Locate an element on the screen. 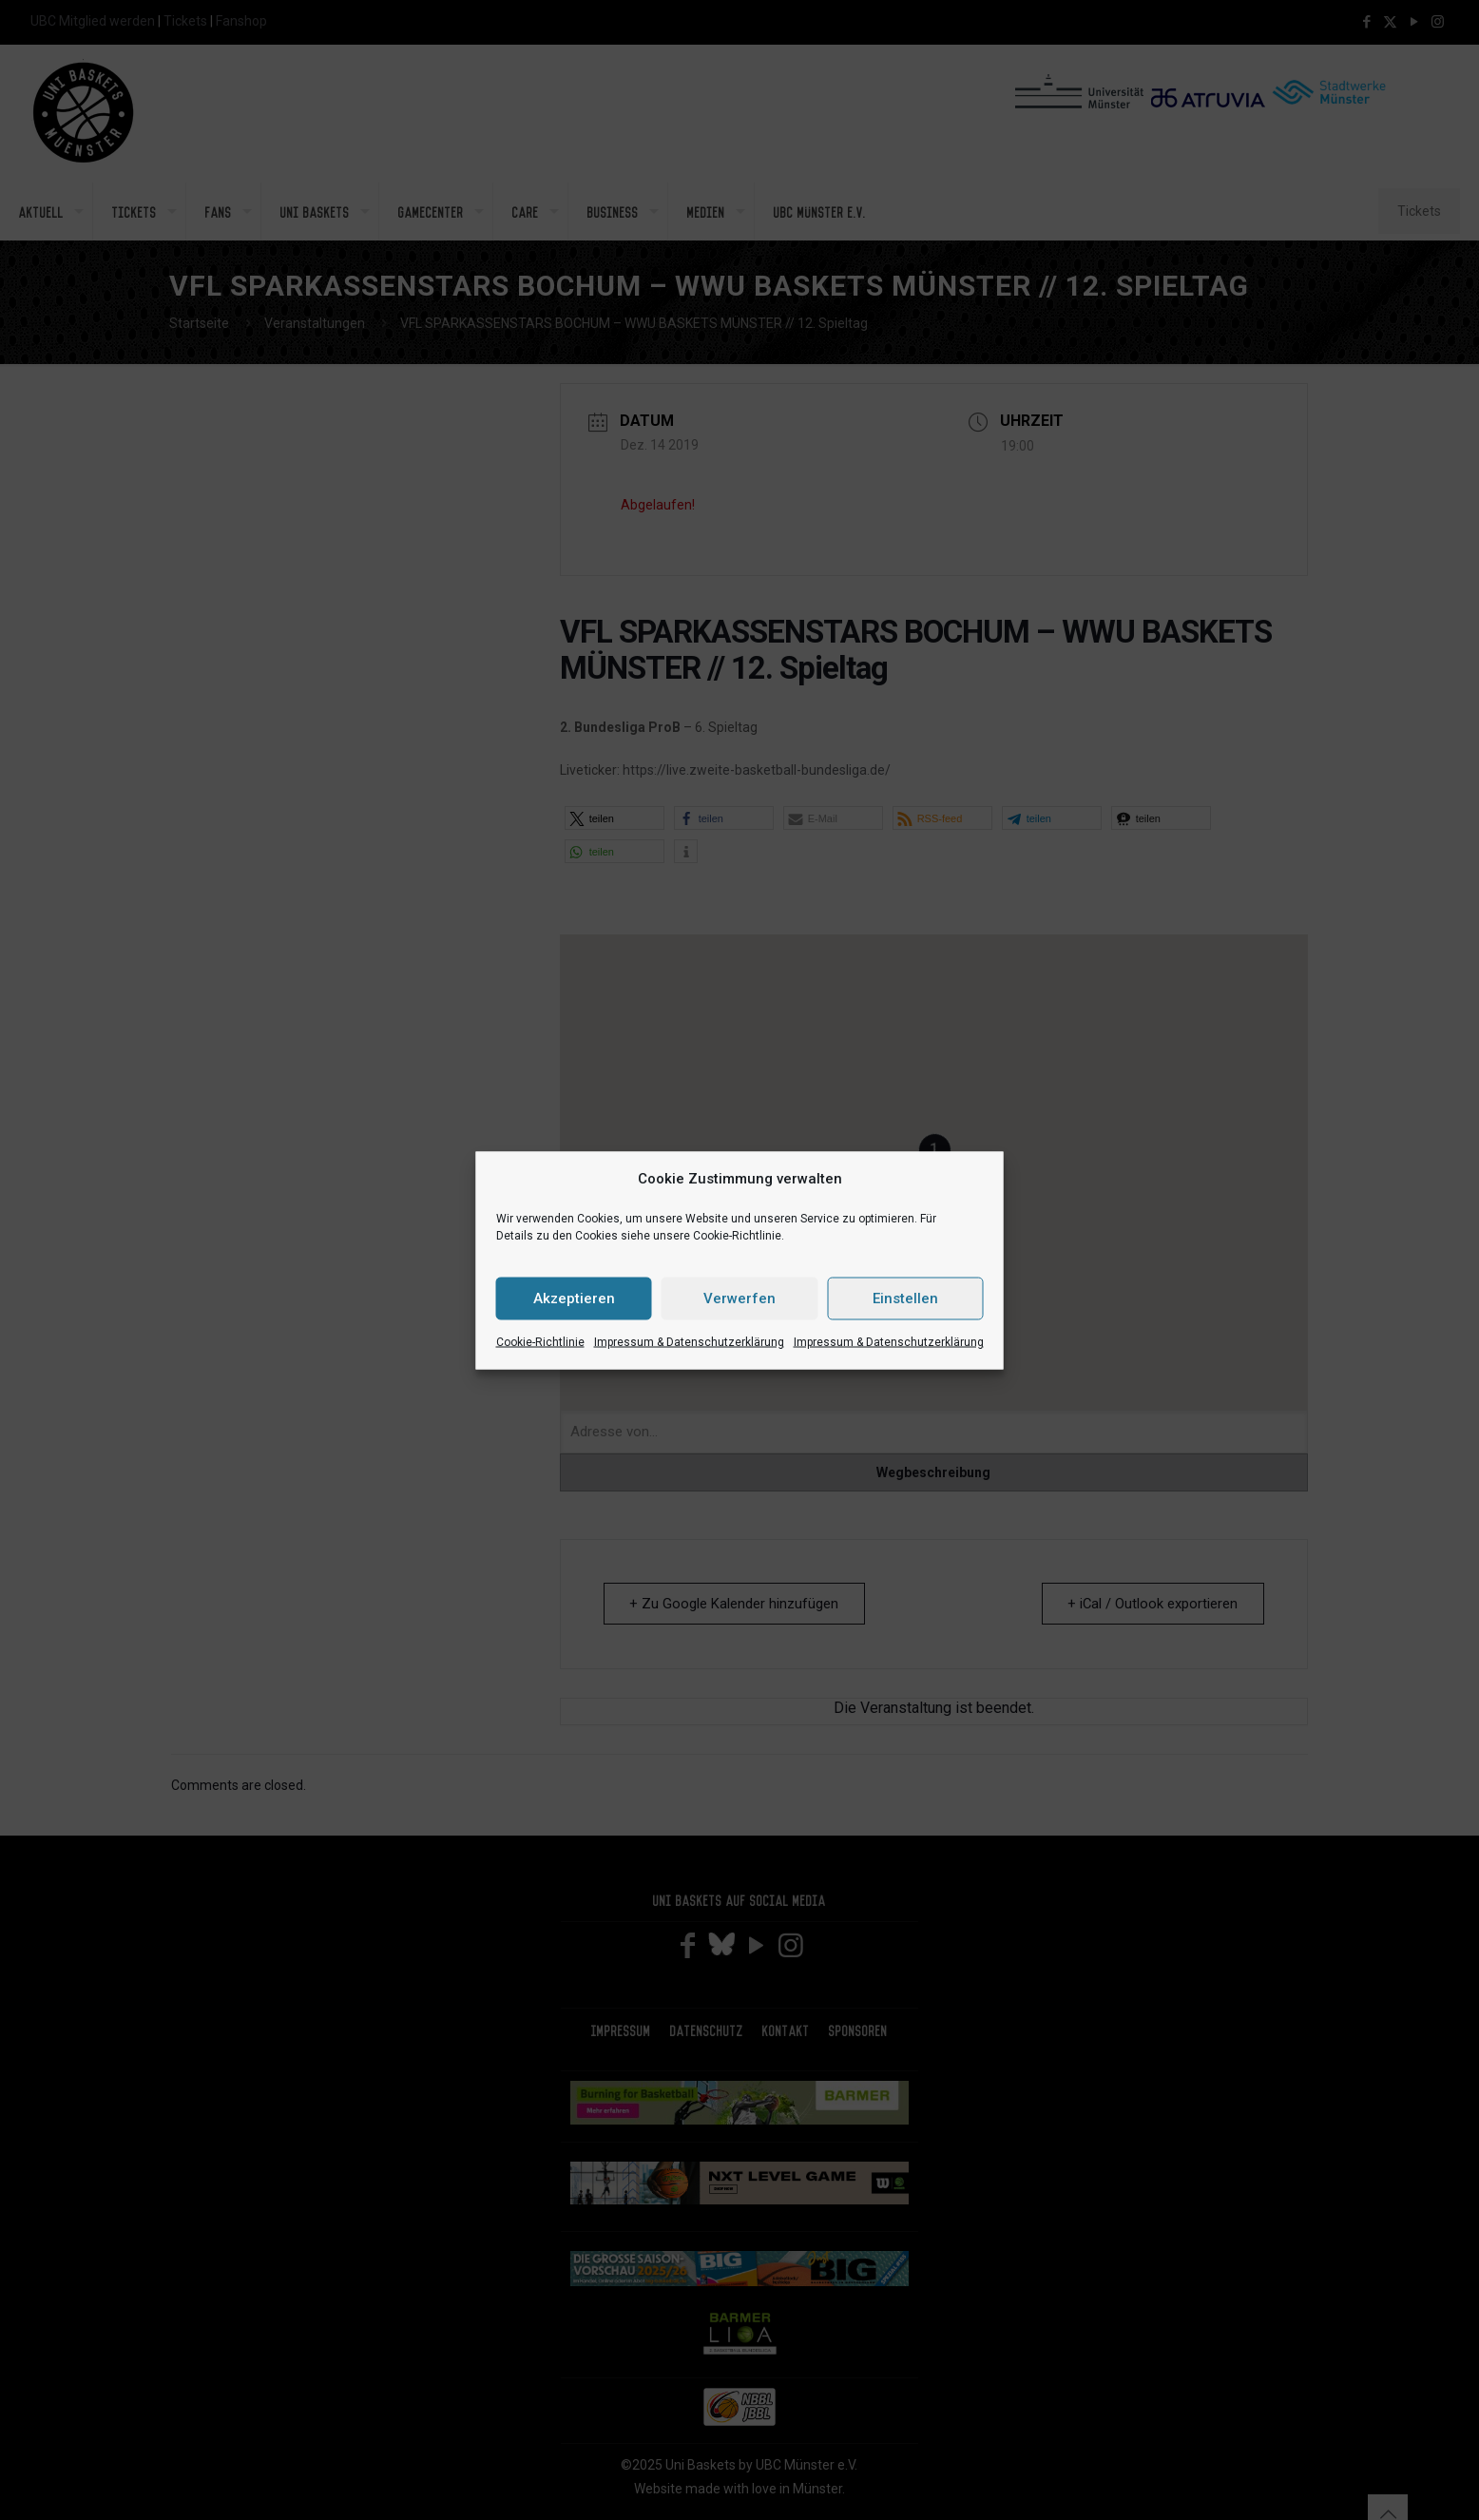 The width and height of the screenshot is (1479, 2520). Einstellen is located at coordinates (905, 1298).